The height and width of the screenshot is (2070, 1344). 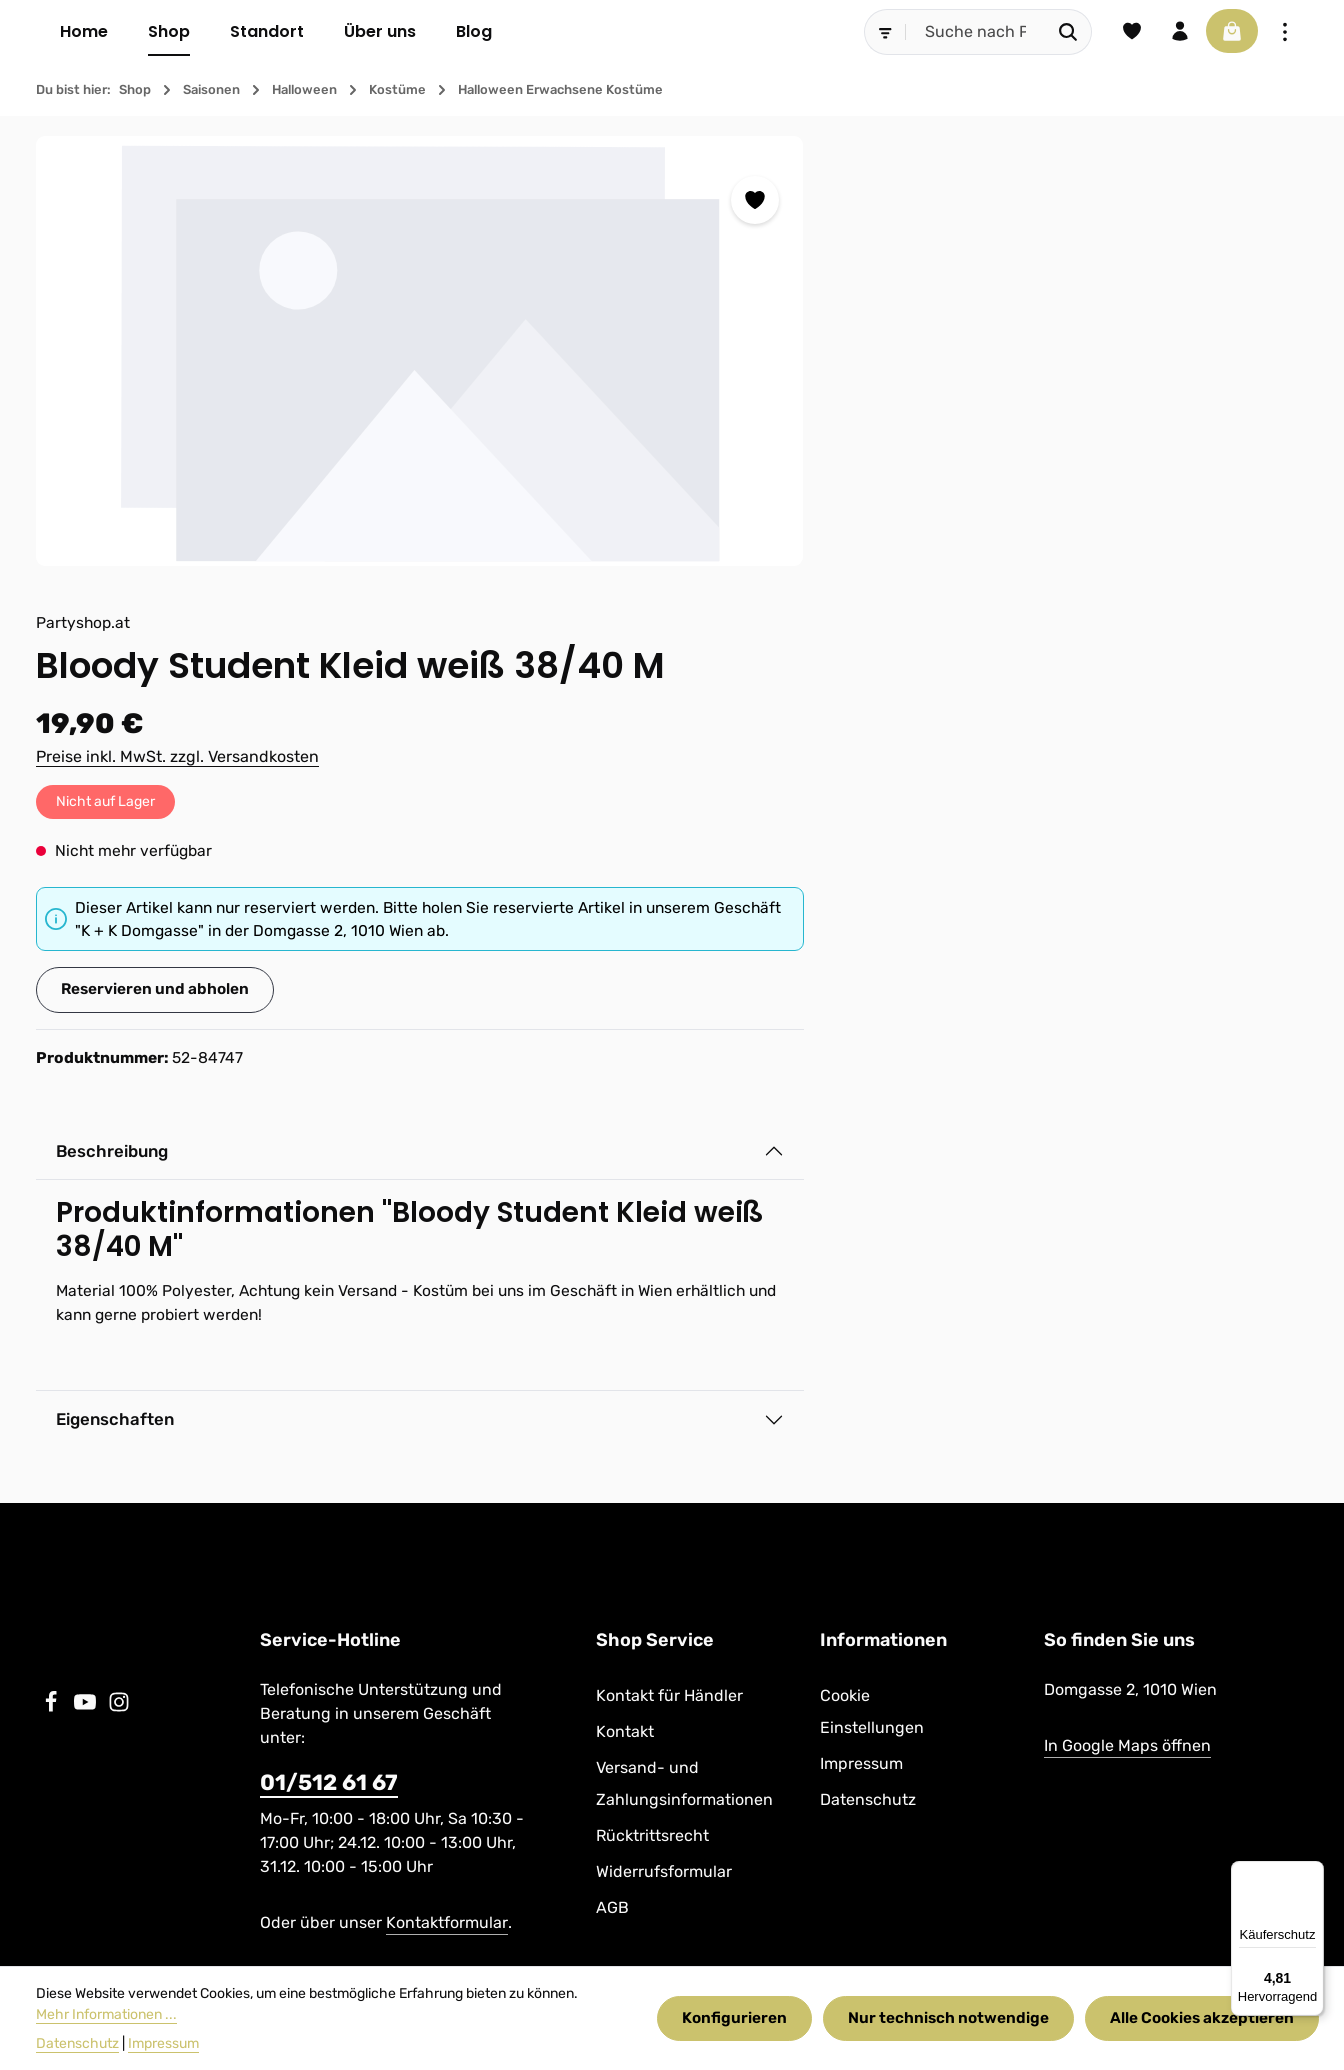 I want to click on AGB, so click(x=612, y=1499).